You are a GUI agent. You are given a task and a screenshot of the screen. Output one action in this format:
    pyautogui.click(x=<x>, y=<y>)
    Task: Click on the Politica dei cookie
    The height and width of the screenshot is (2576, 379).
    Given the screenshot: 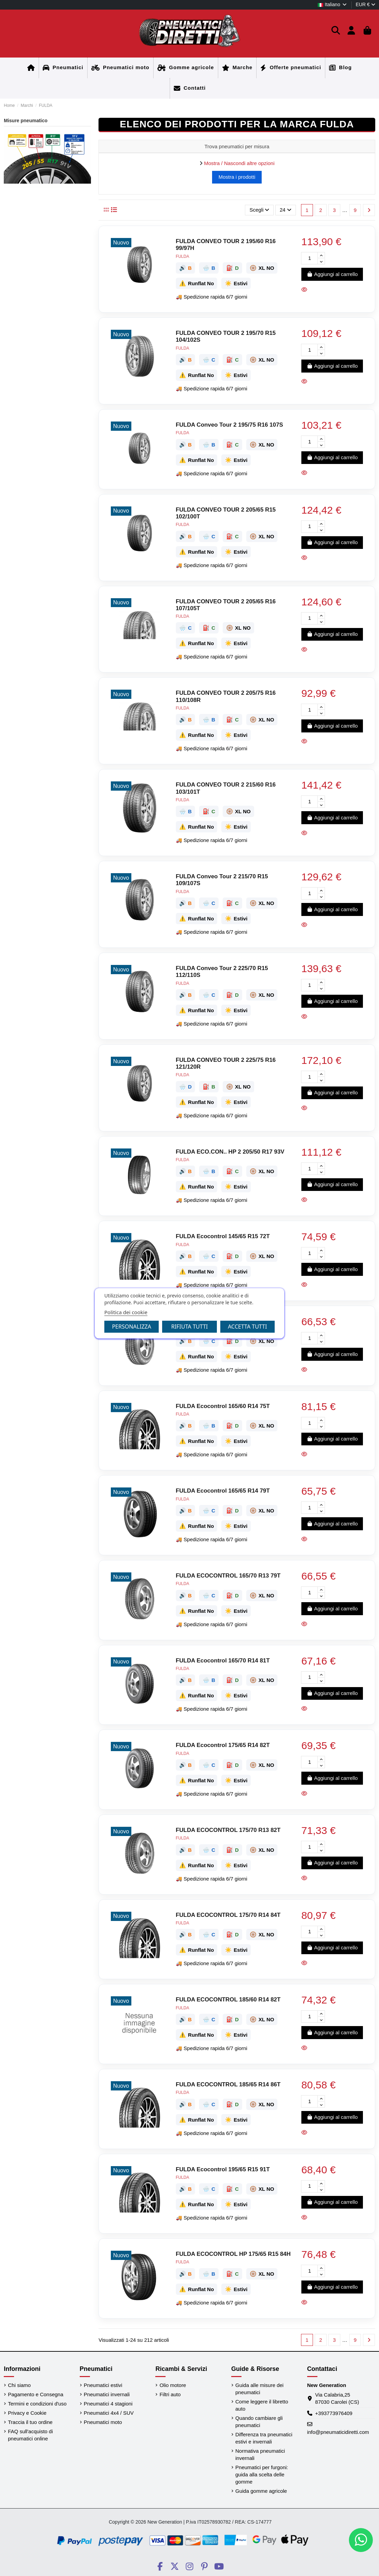 What is the action you would take?
    pyautogui.click(x=125, y=1312)
    